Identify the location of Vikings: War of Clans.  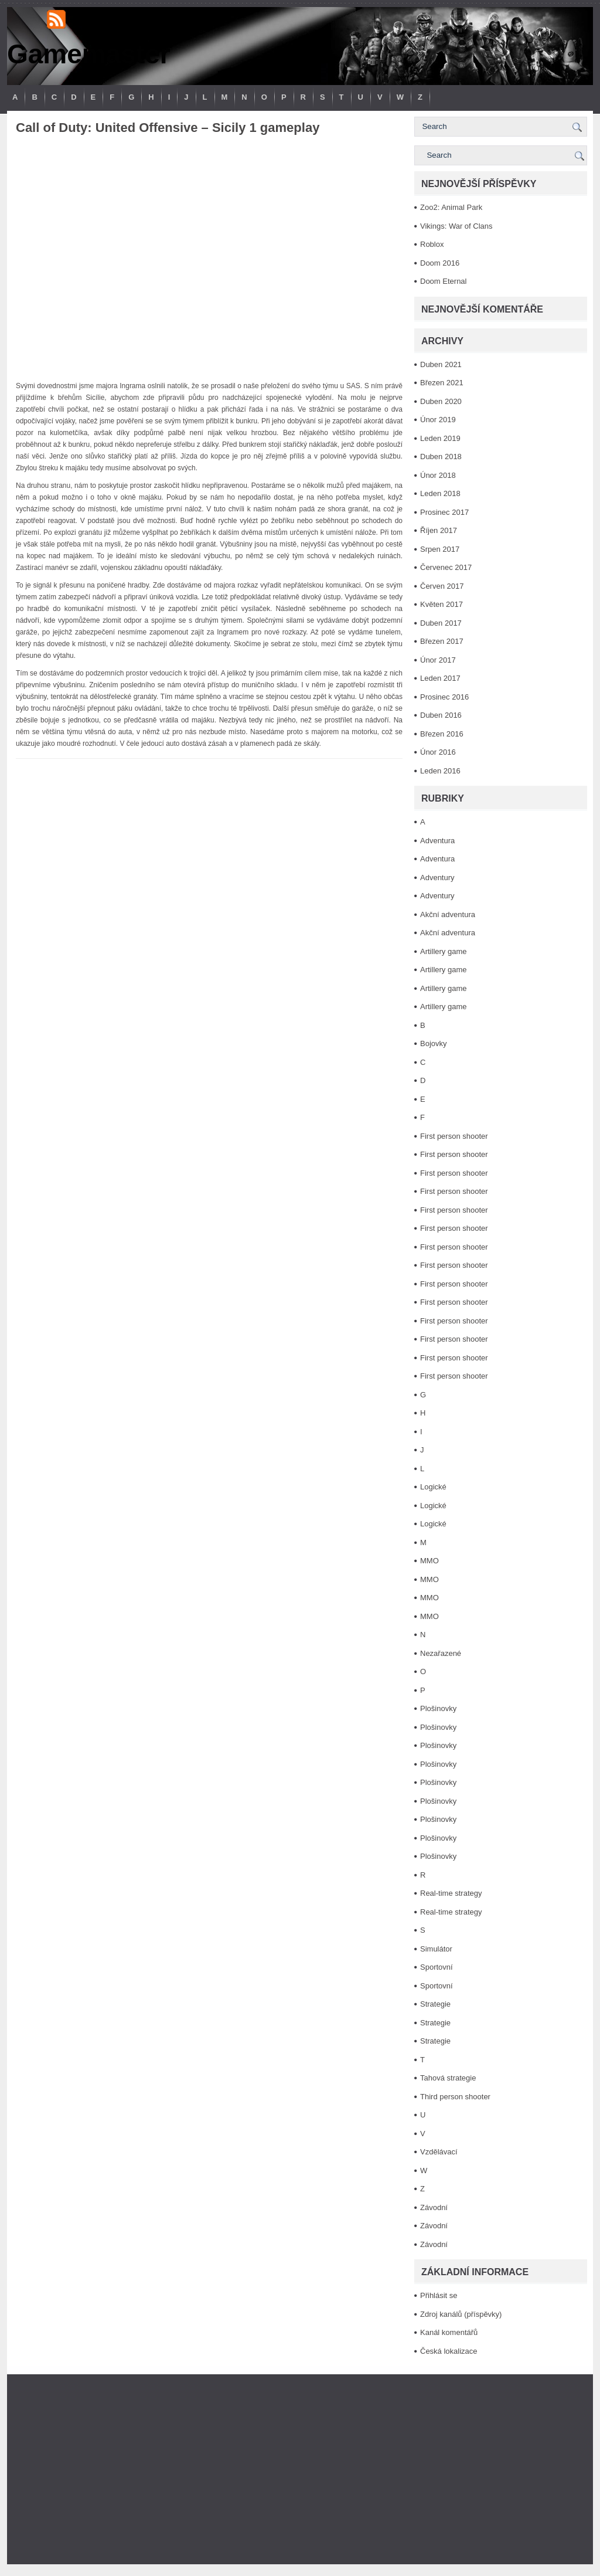
(456, 226).